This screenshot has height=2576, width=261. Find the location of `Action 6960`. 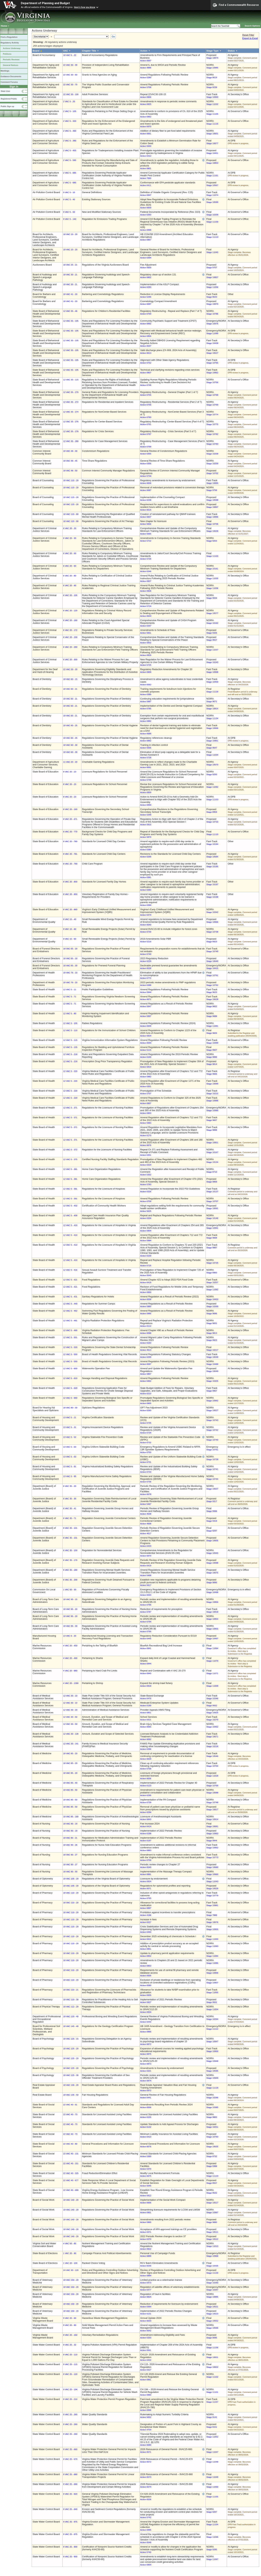

Action 6960 is located at coordinates (145, 2395).